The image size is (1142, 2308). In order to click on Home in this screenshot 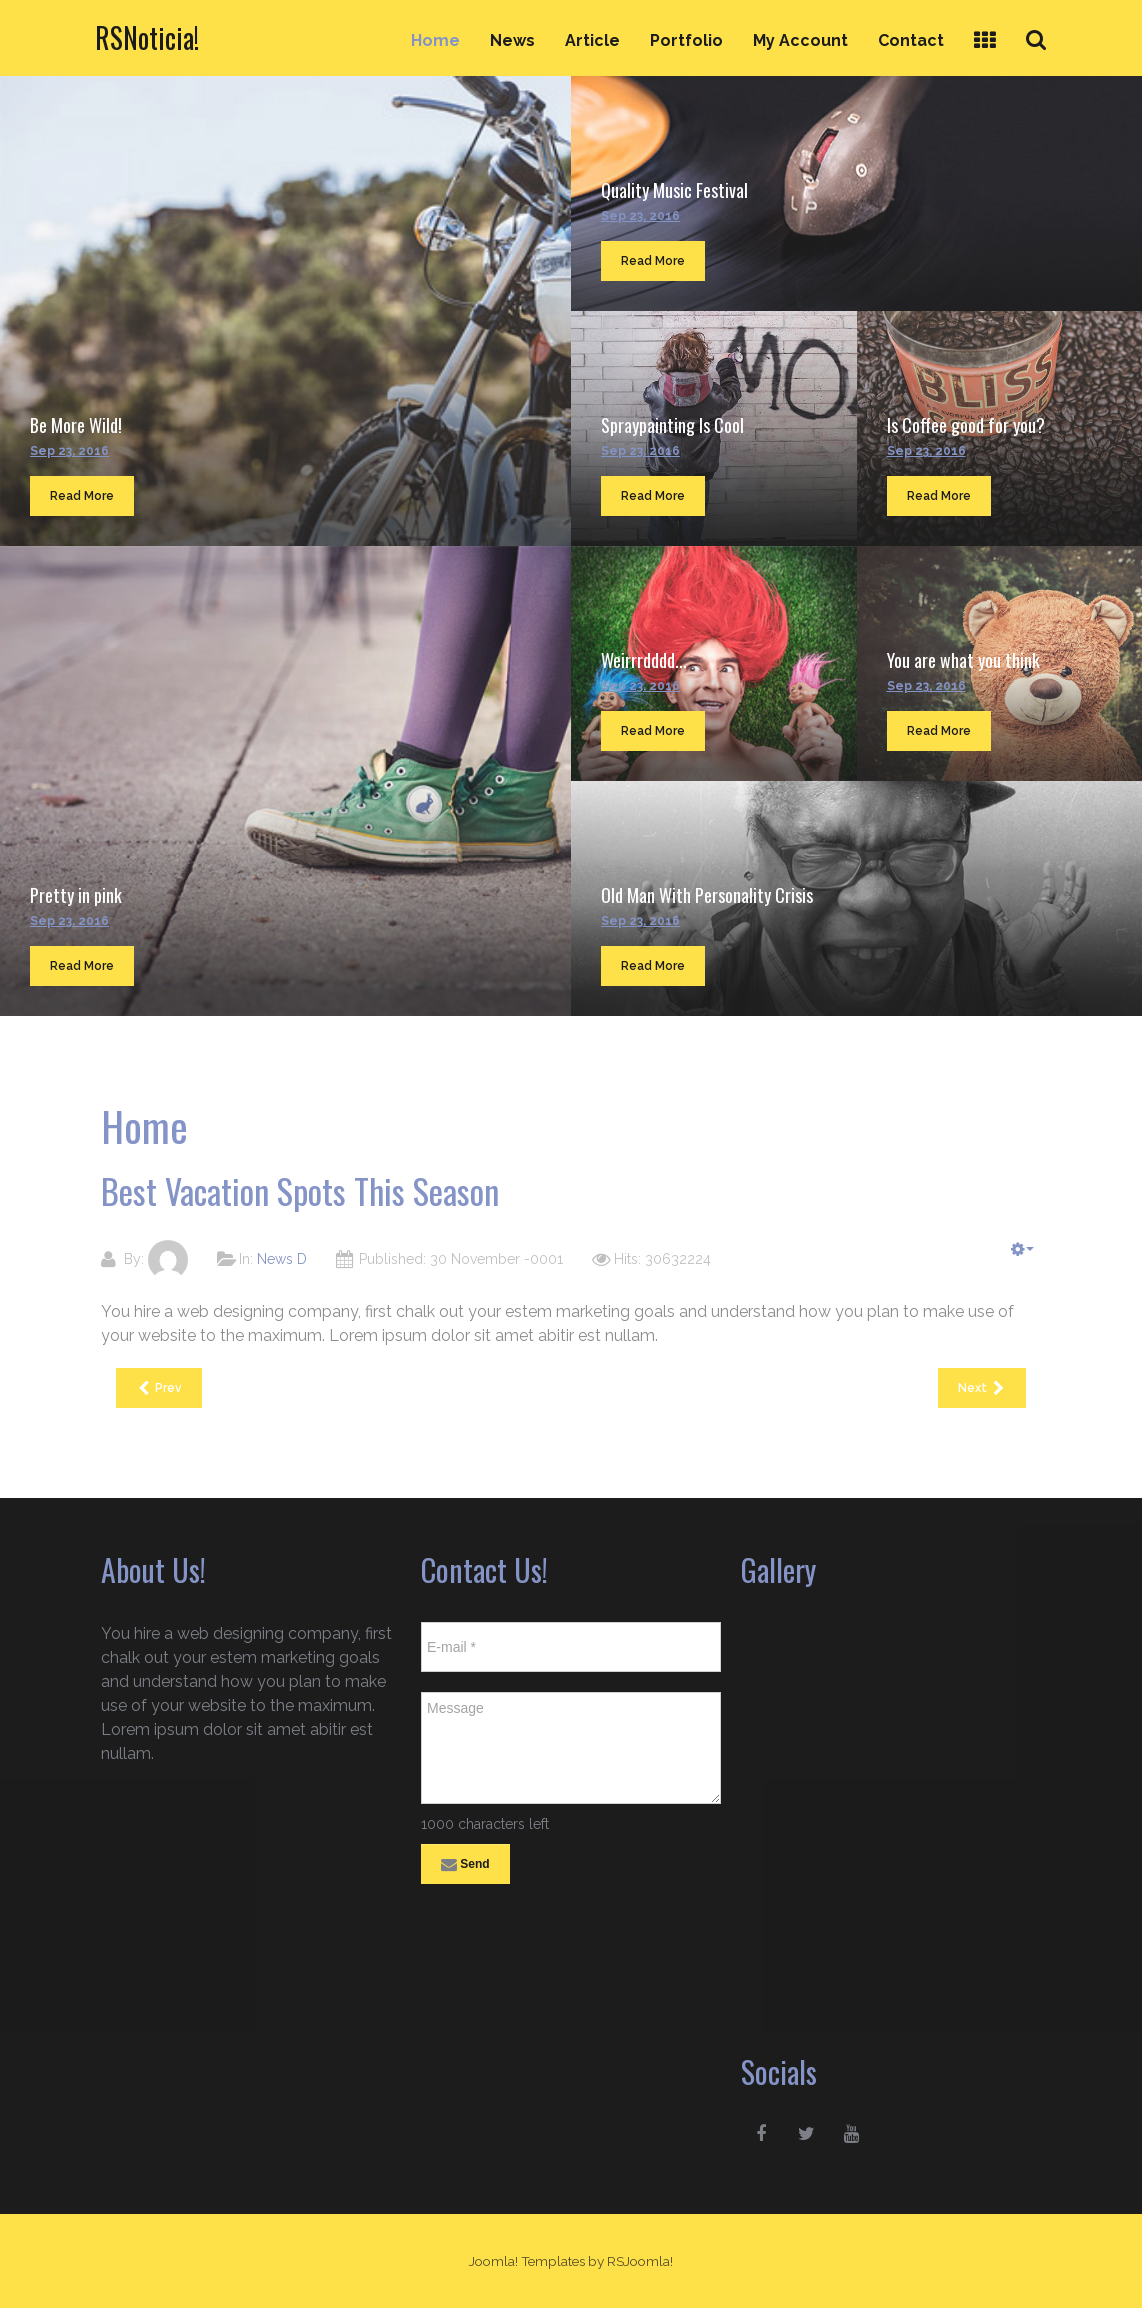, I will do `click(435, 40)`.